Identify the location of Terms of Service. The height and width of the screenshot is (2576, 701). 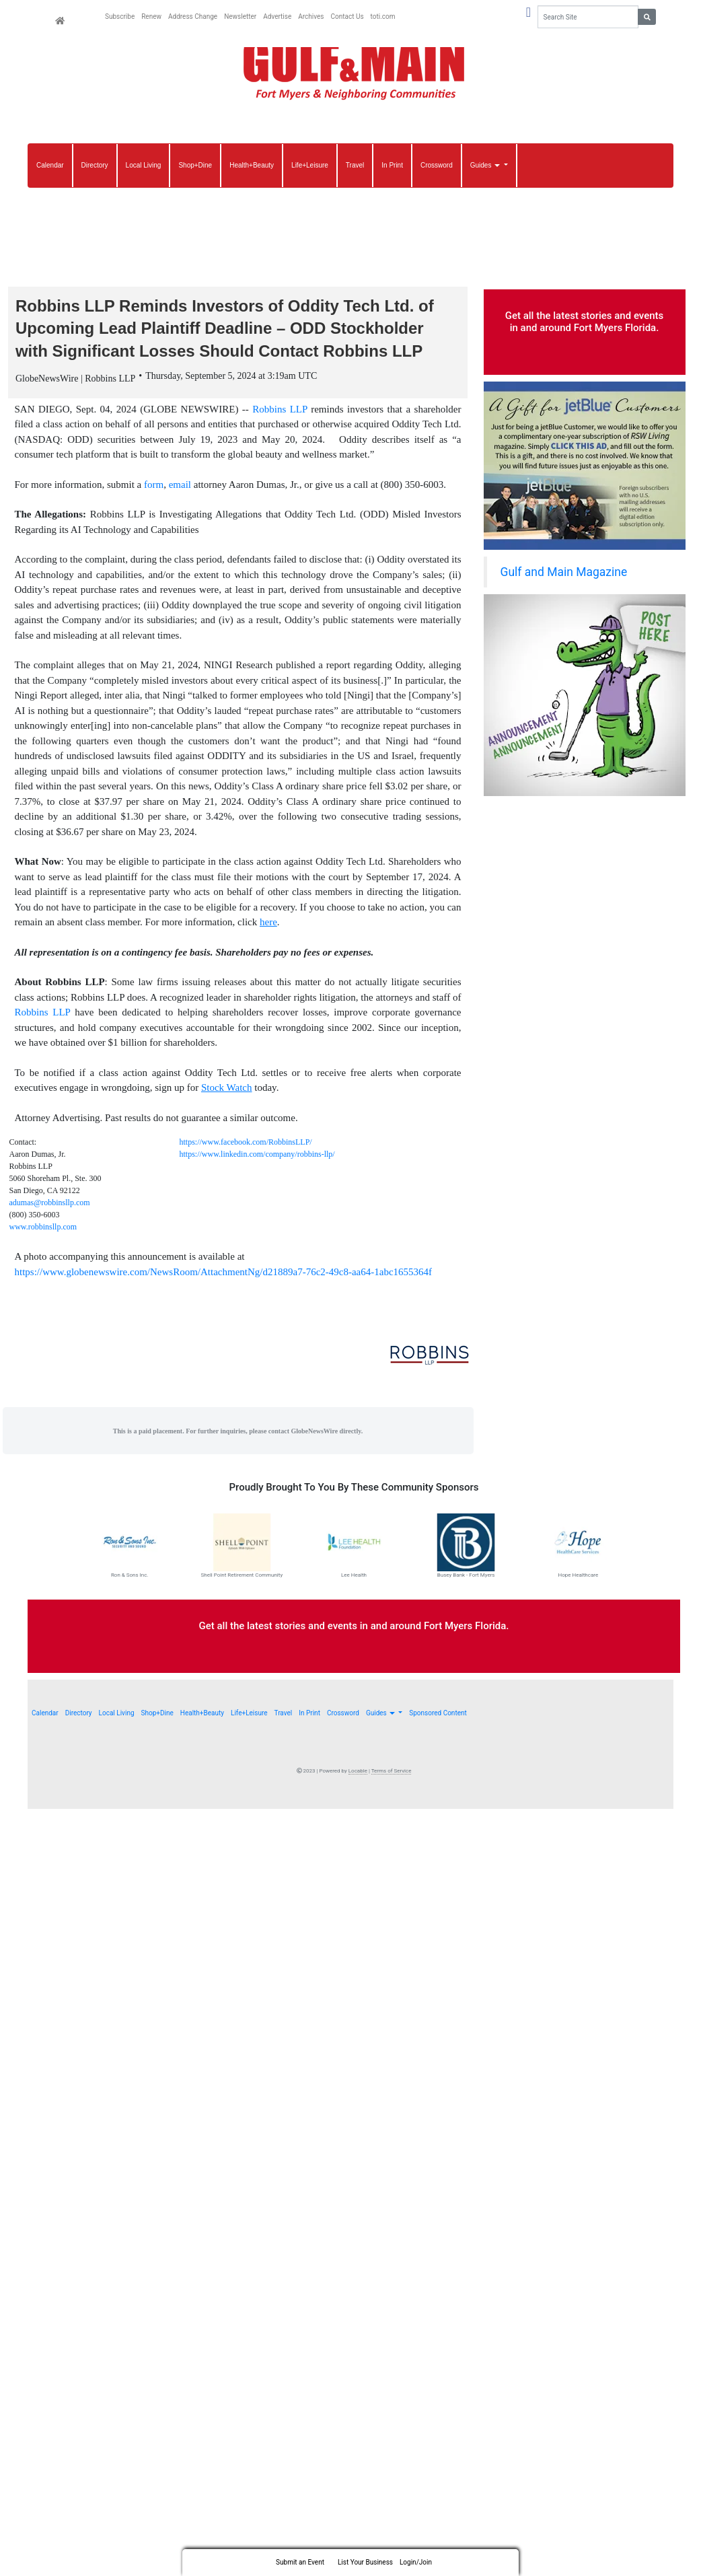
(391, 1775).